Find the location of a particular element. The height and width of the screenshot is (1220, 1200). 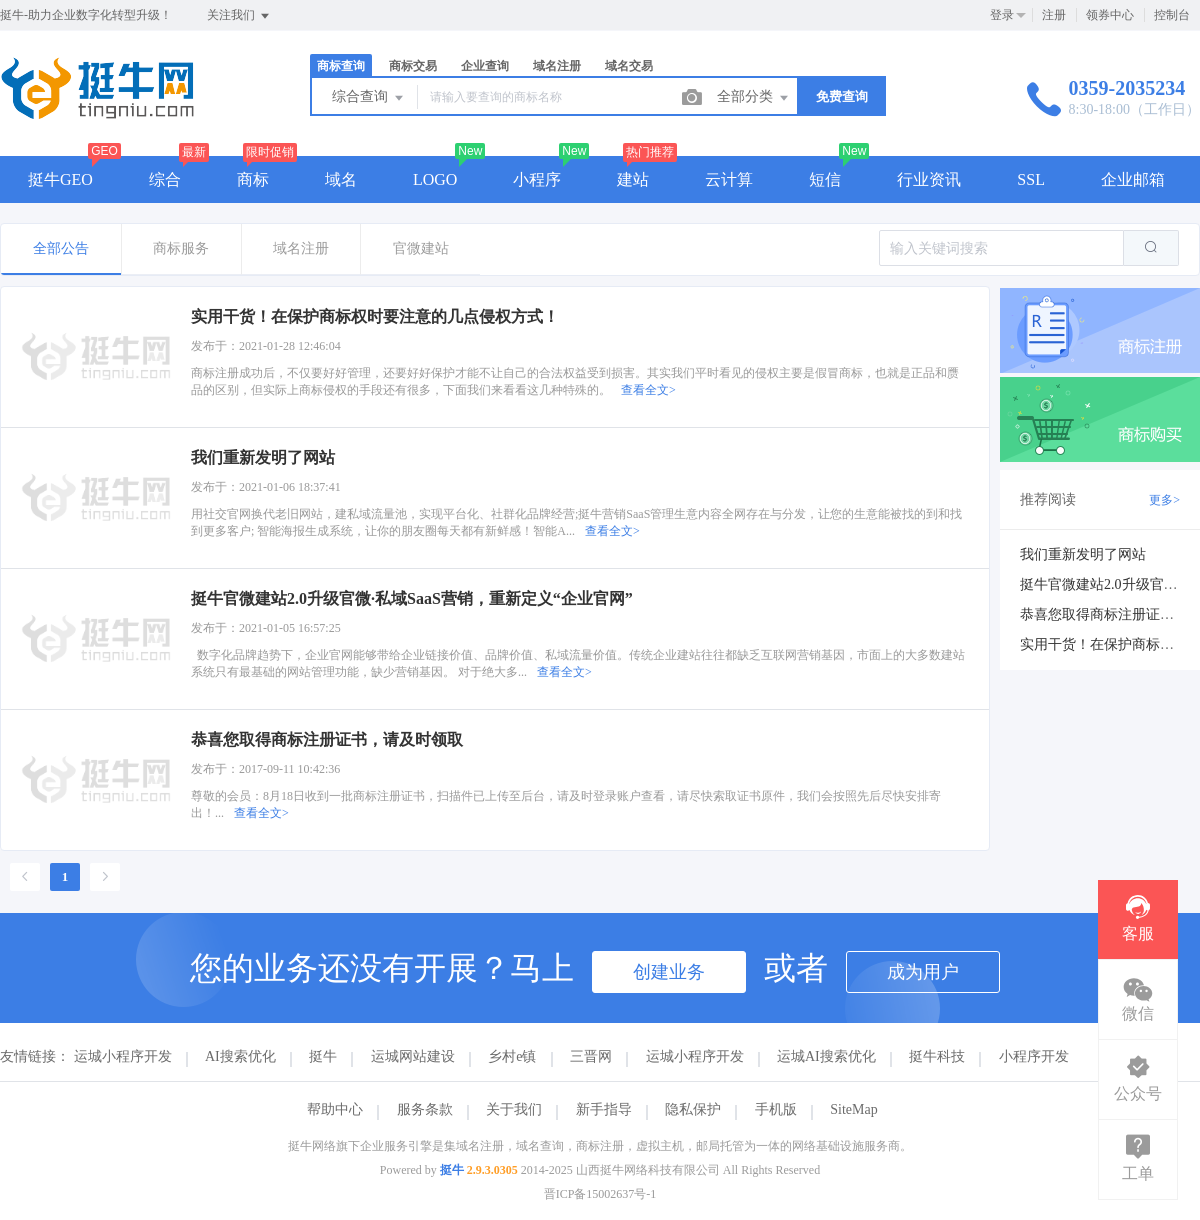

更多> is located at coordinates (1164, 500).